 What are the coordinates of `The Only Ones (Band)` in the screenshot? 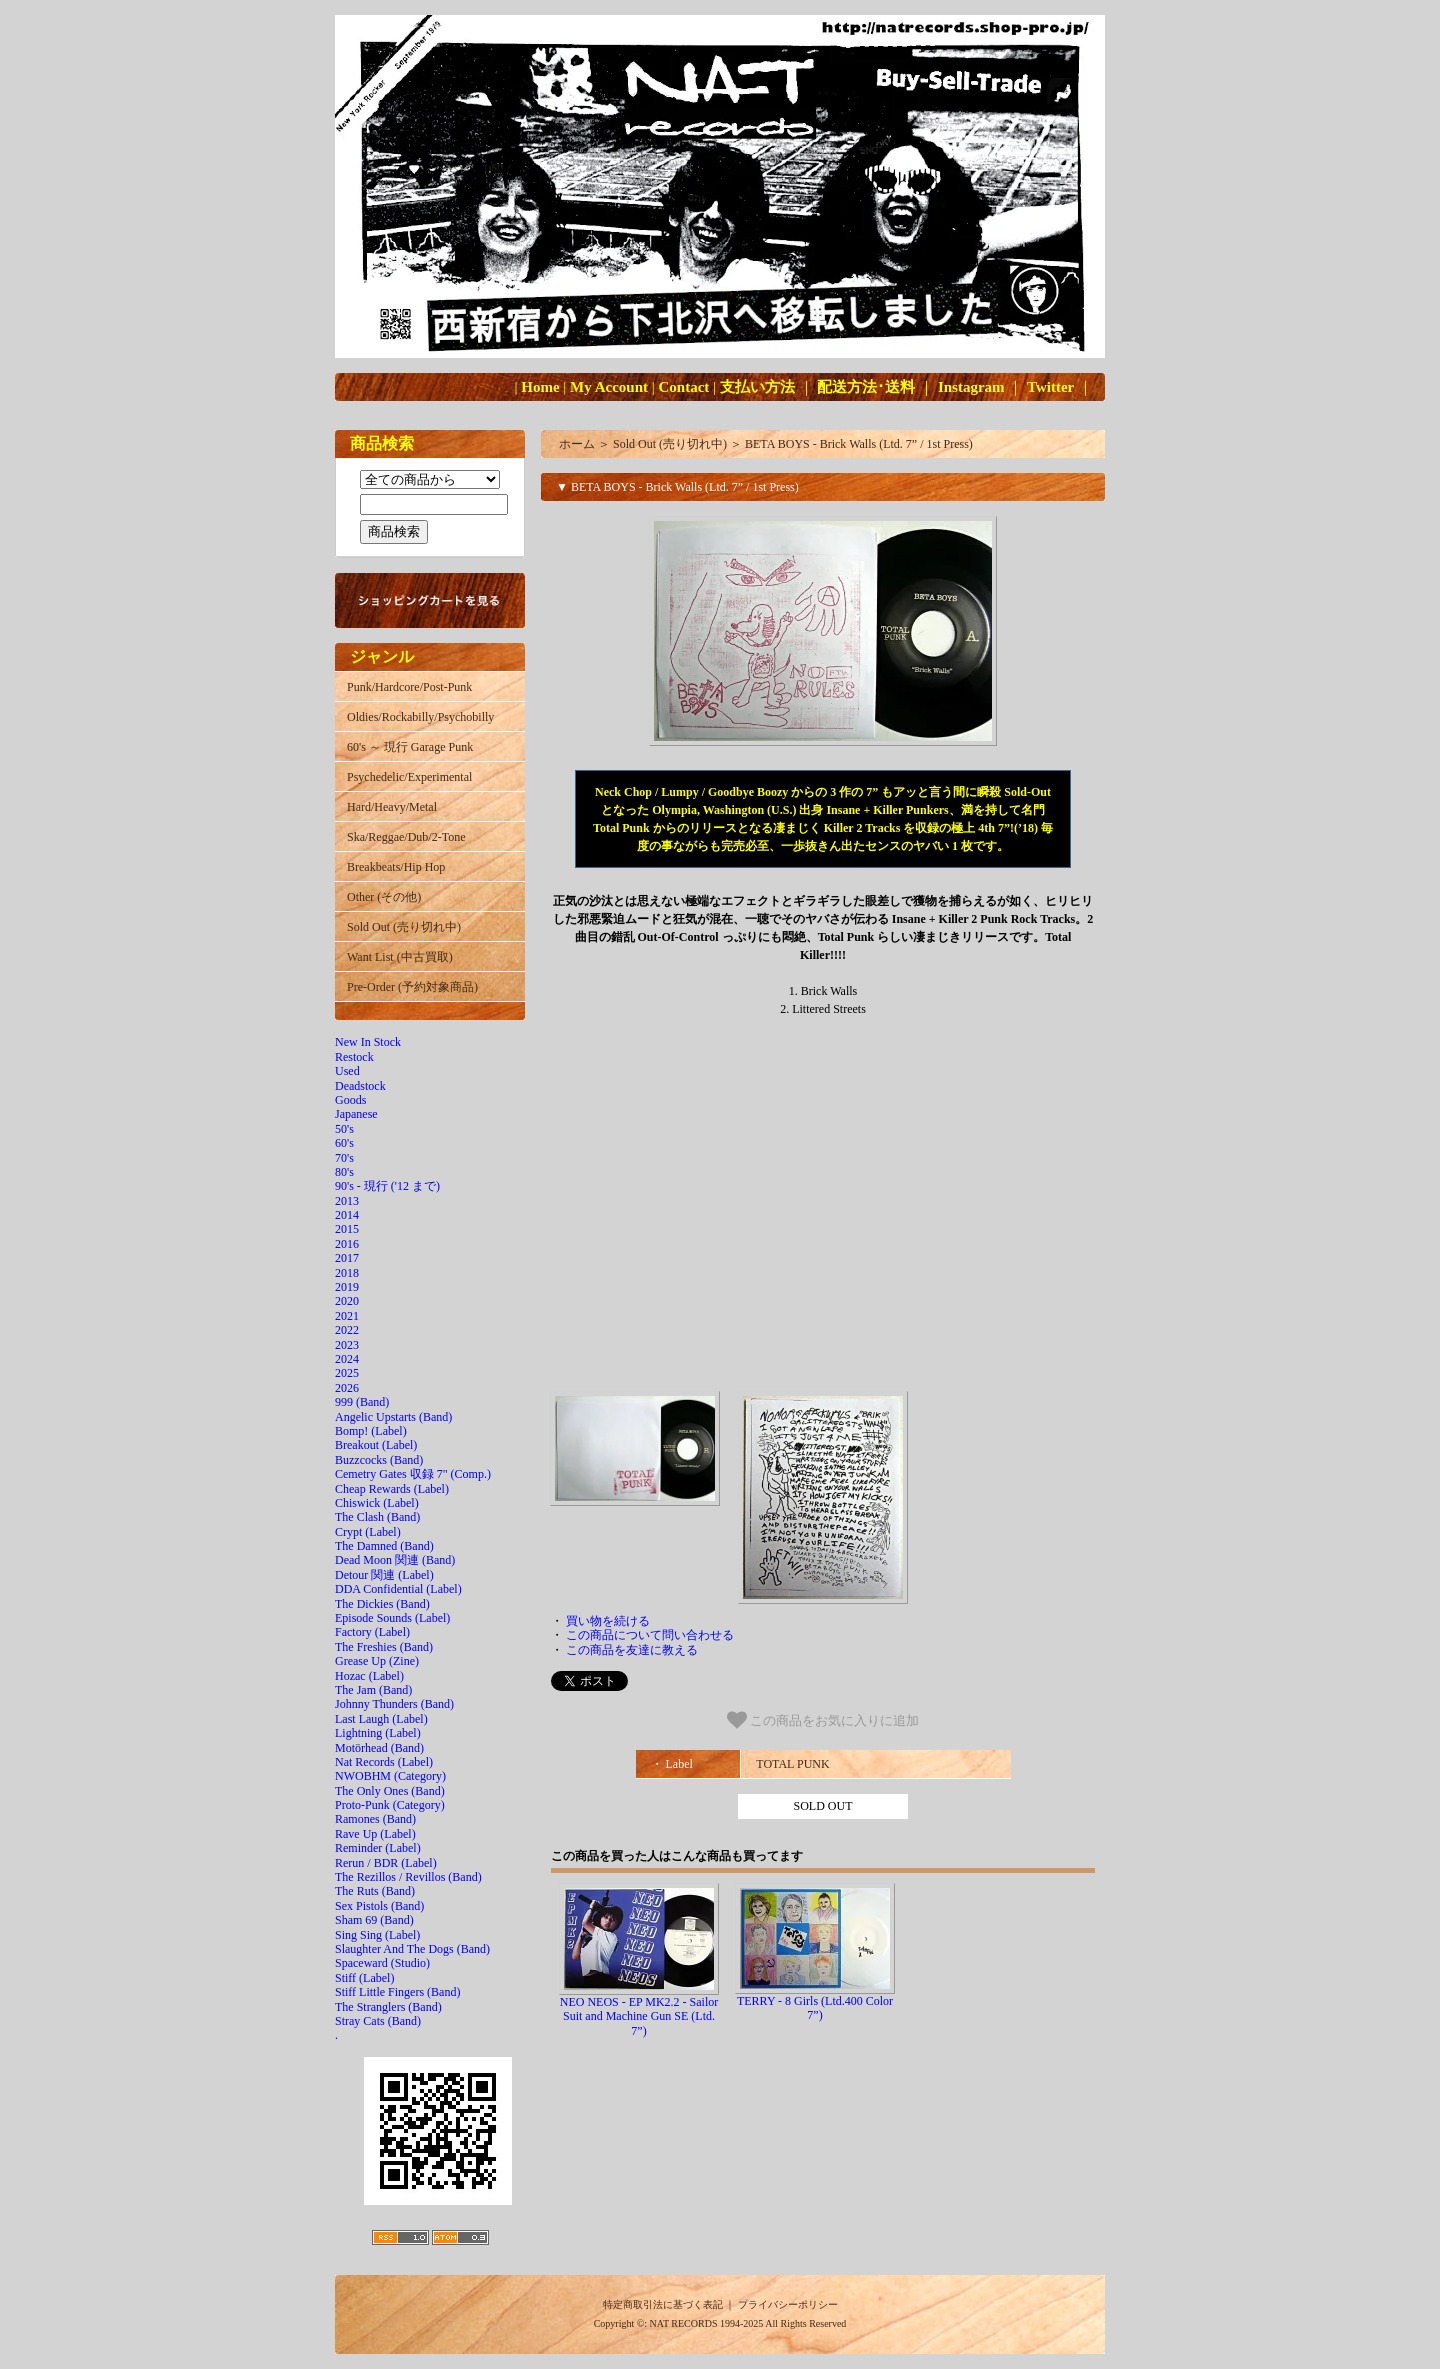 It's located at (390, 1791).